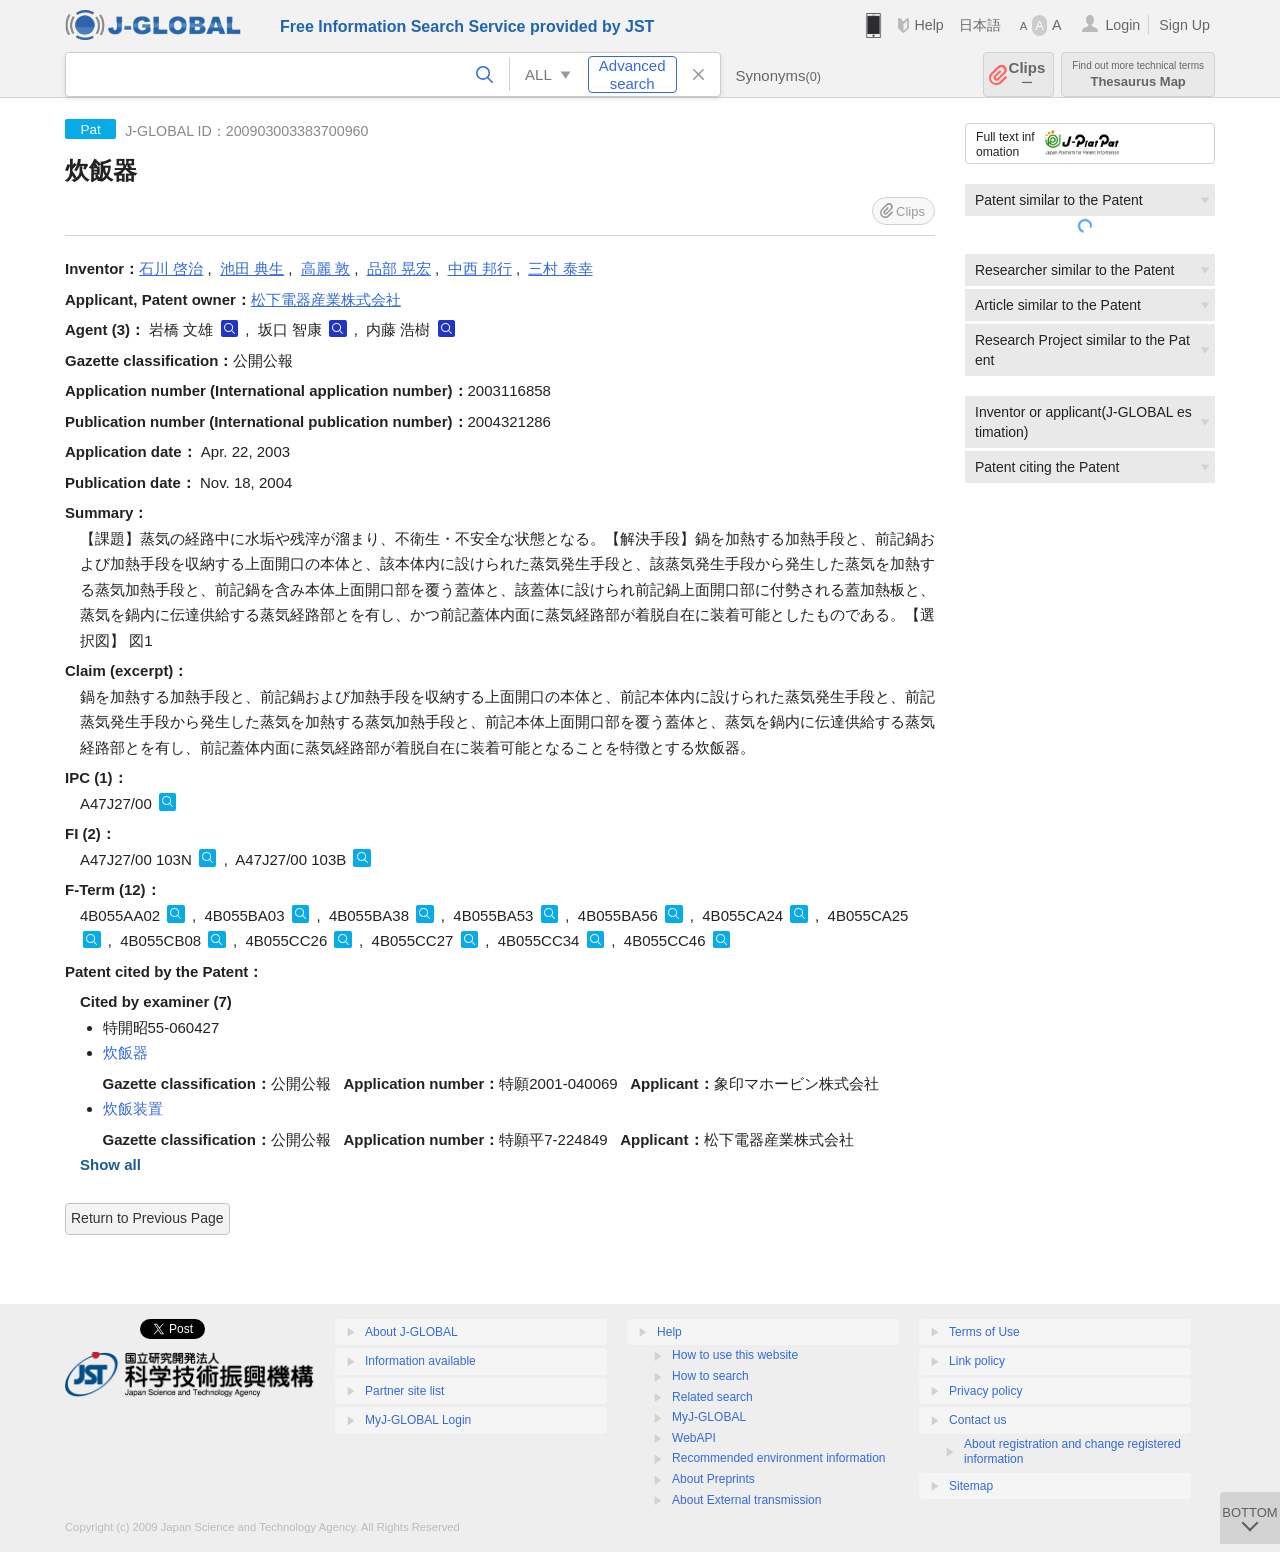 The height and width of the screenshot is (1552, 1280). What do you see at coordinates (778, 1458) in the screenshot?
I see `Recommended environment information` at bounding box center [778, 1458].